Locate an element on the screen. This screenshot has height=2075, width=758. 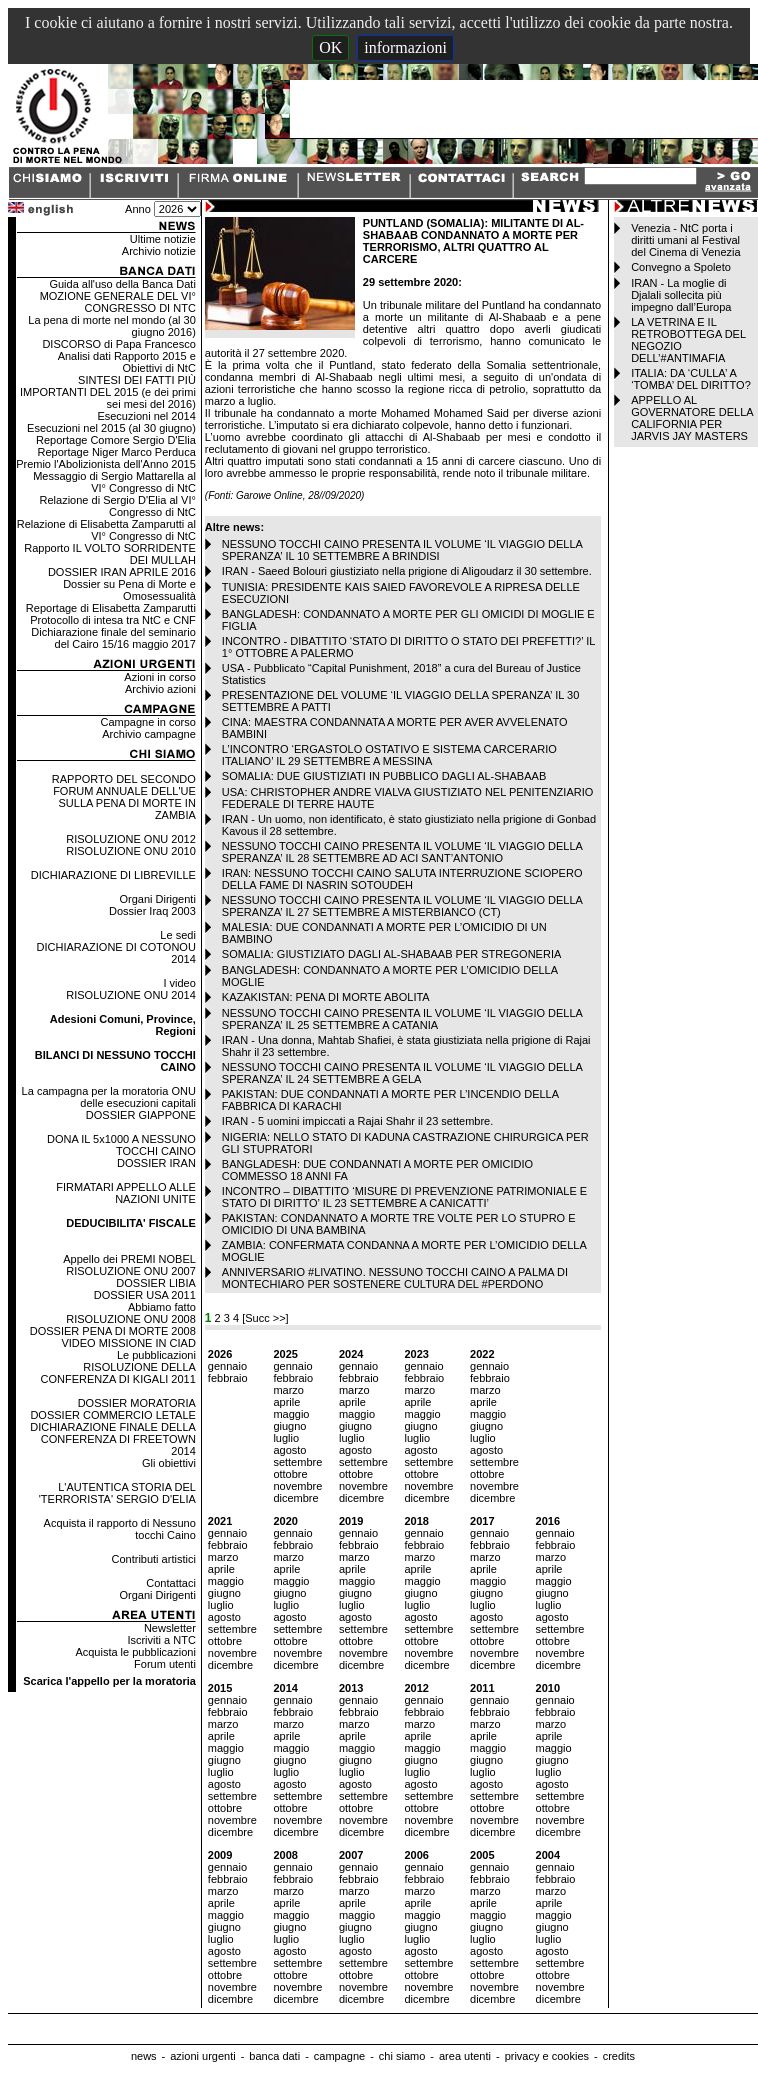
credits is located at coordinates (619, 2056).